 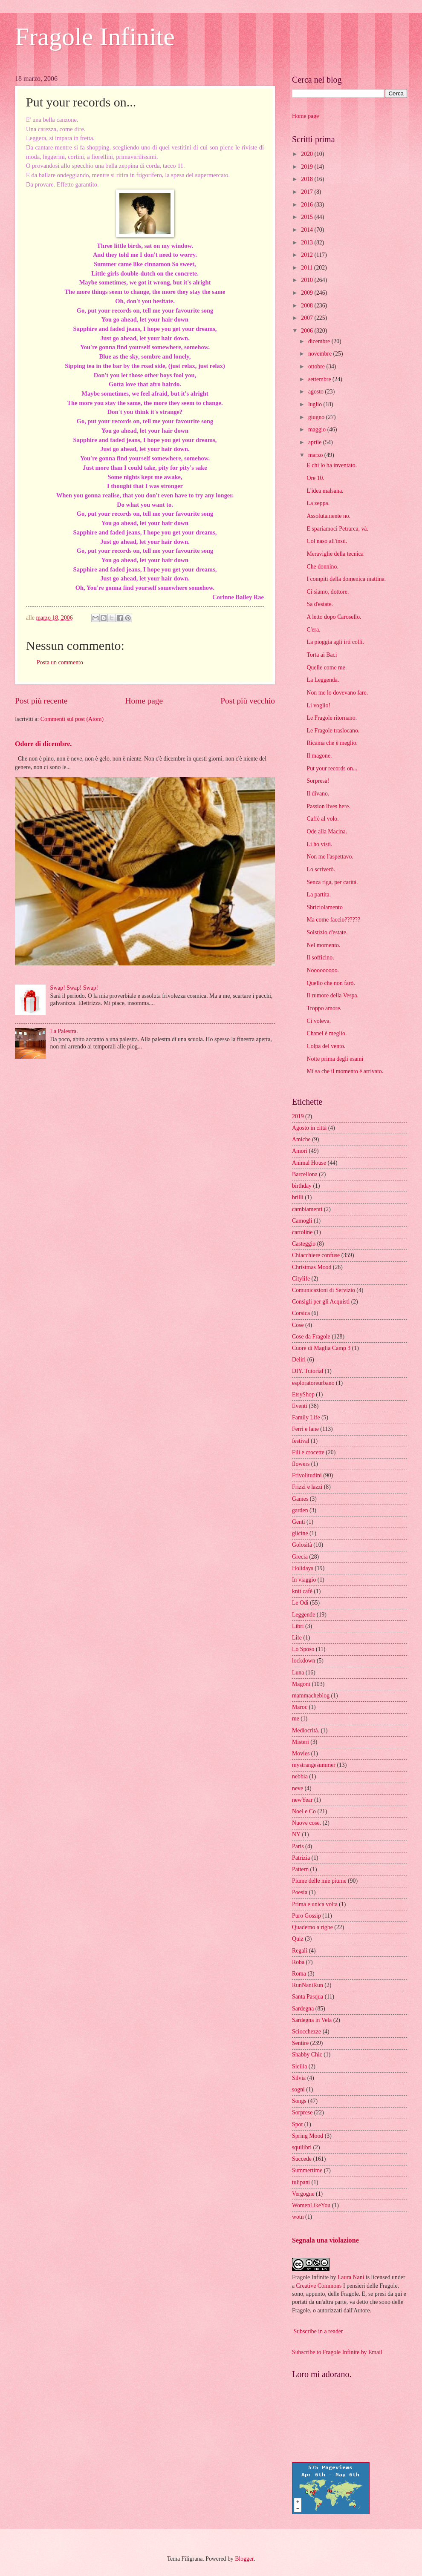 I want to click on Corsica, so click(x=301, y=1313).